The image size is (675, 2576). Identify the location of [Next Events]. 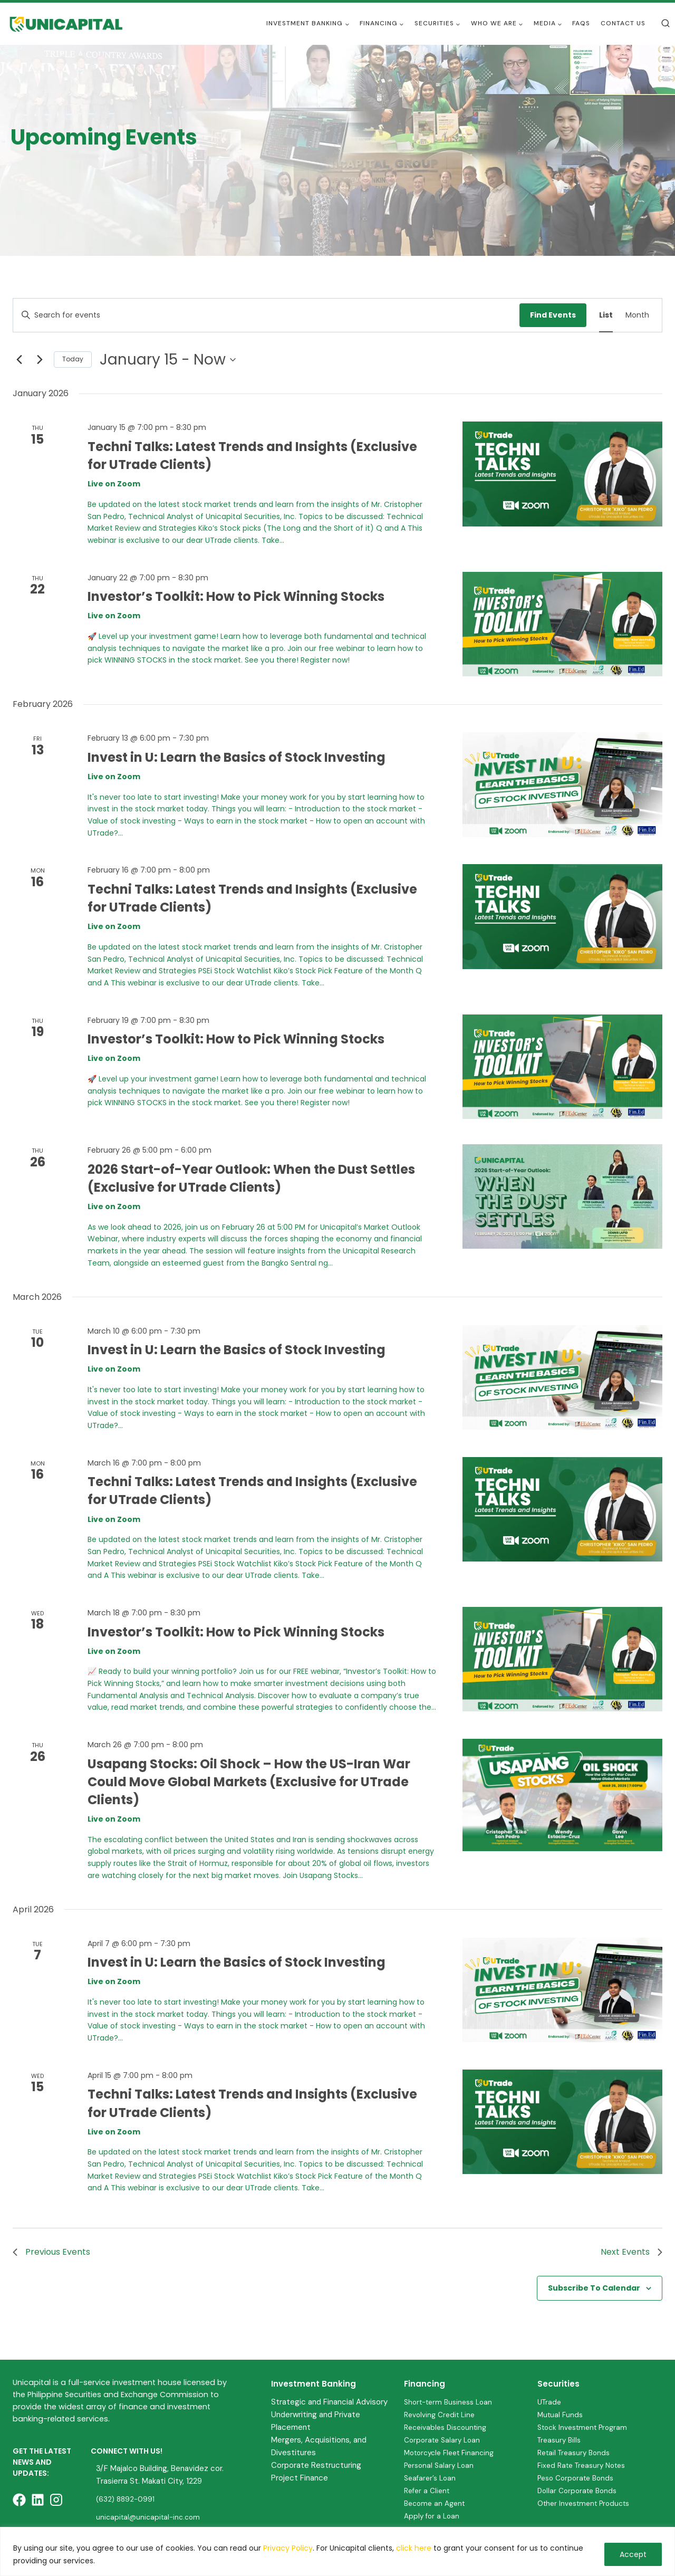
(39, 359).